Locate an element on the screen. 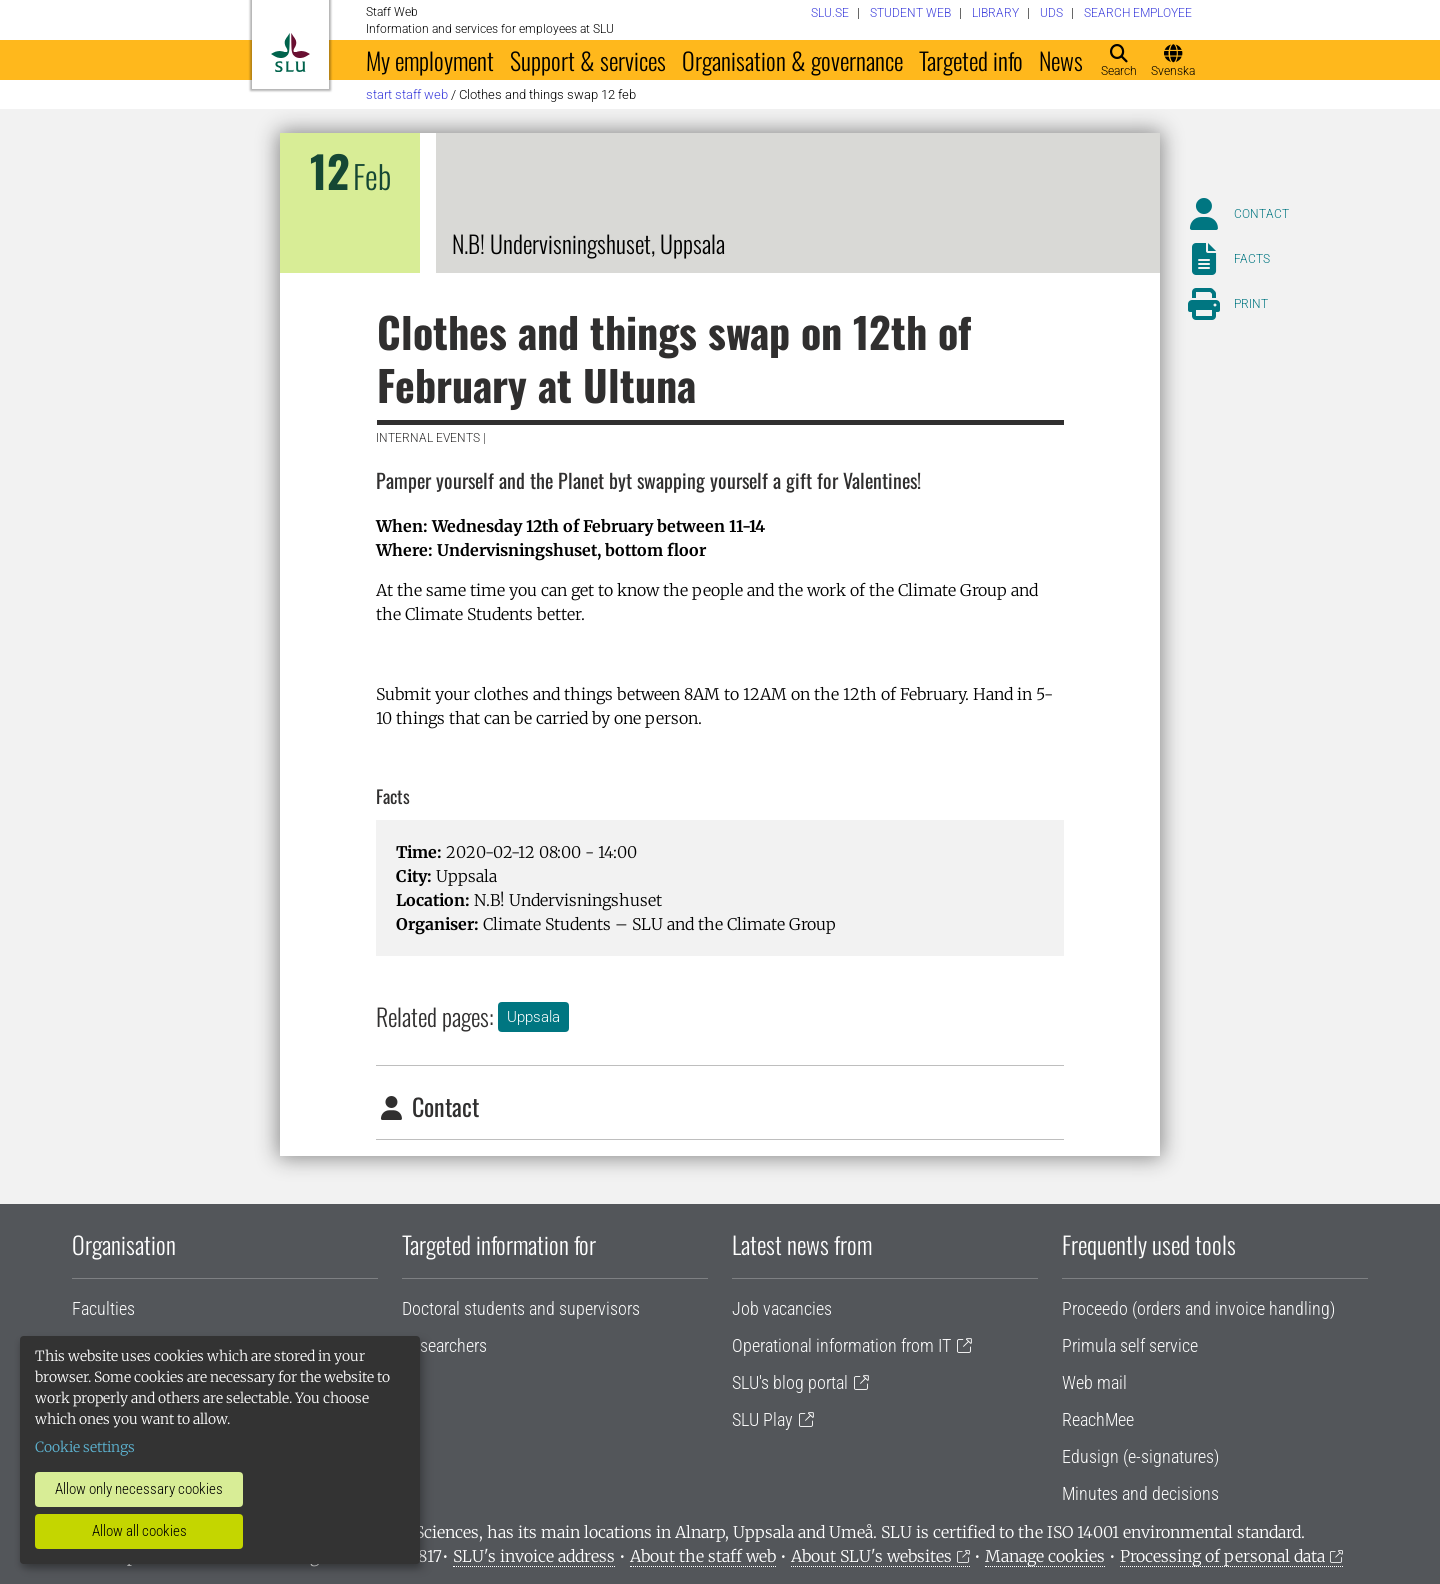 This screenshot has width=1440, height=1584. Edusign (e-signatures) is located at coordinates (1140, 1456).